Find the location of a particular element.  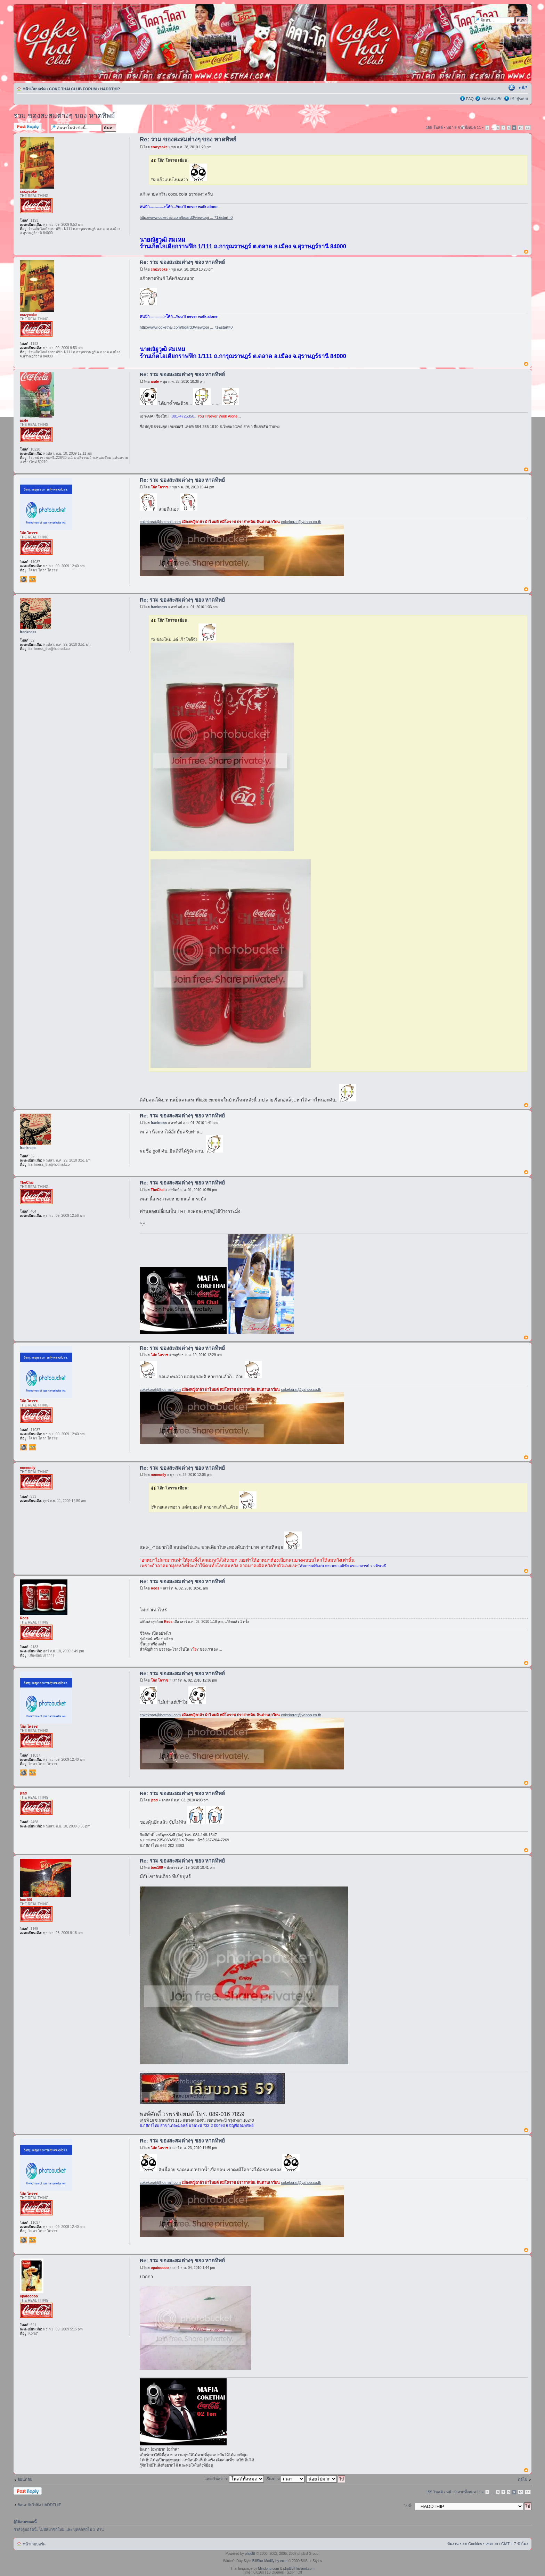

COKE THAI CLUB FORUM is located at coordinates (73, 89).